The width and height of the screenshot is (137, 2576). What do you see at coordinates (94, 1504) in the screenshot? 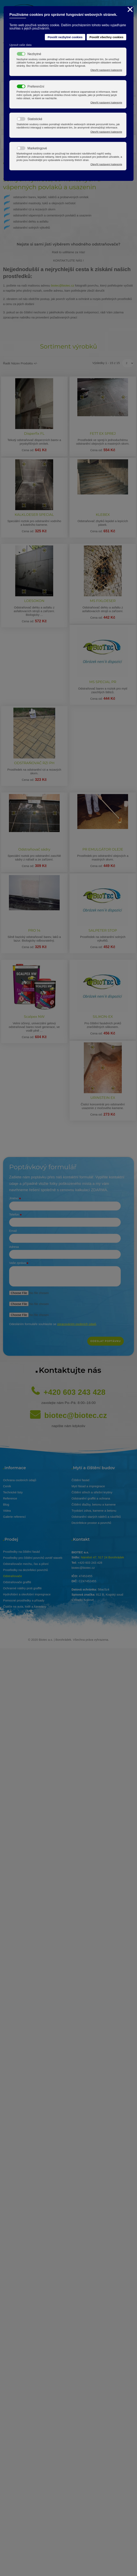
I see `Čištění dlažby, betonu a kamene` at bounding box center [94, 1504].